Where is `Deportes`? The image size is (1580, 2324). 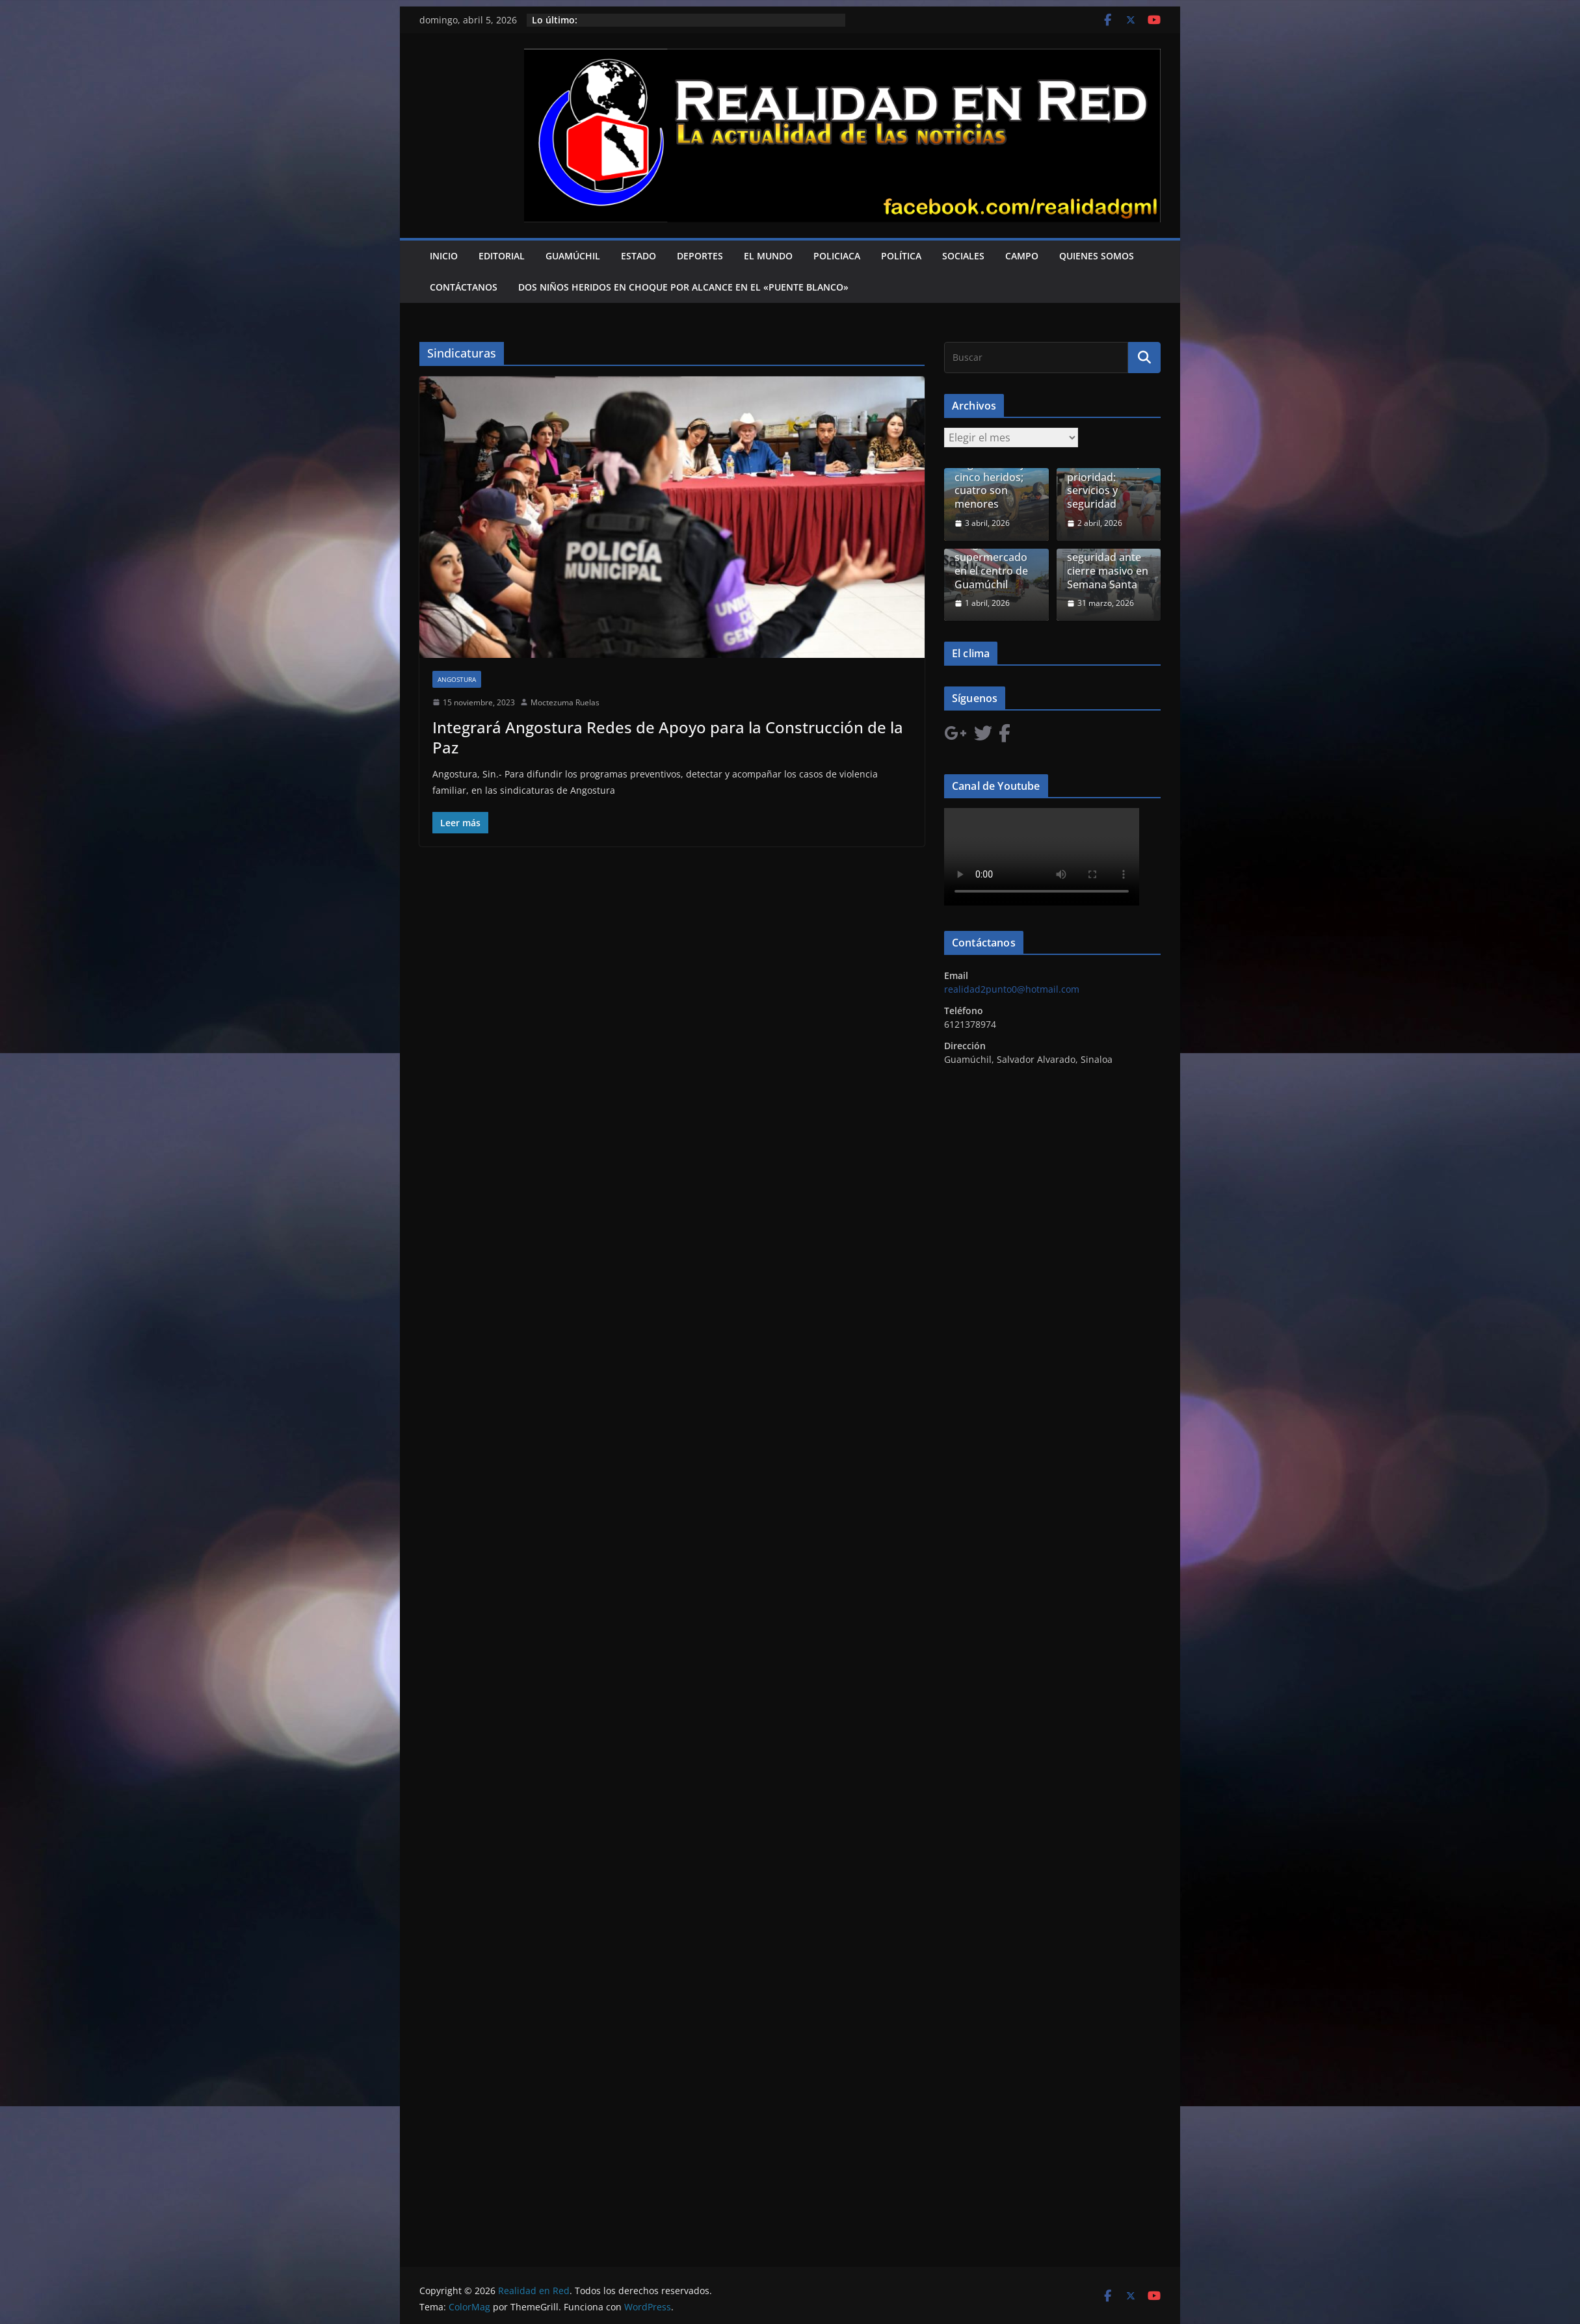
Deportes is located at coordinates (700, 256).